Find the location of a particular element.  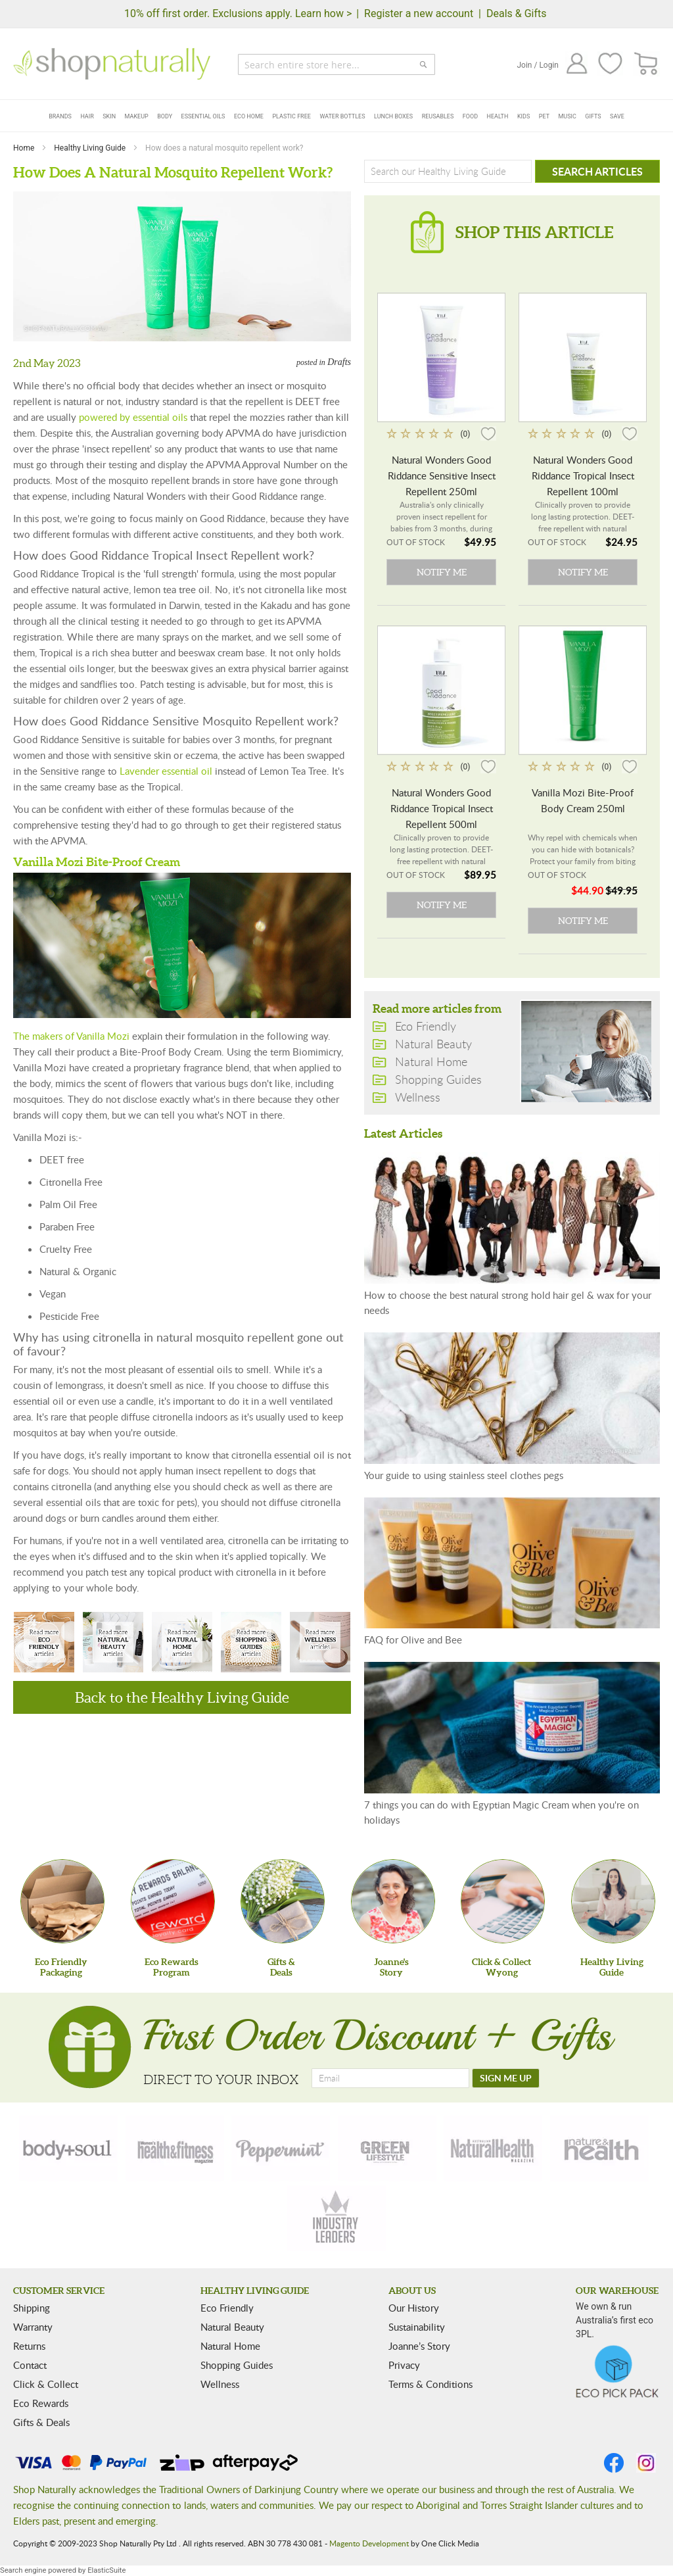

[peppermint] is located at coordinates (280, 2148).